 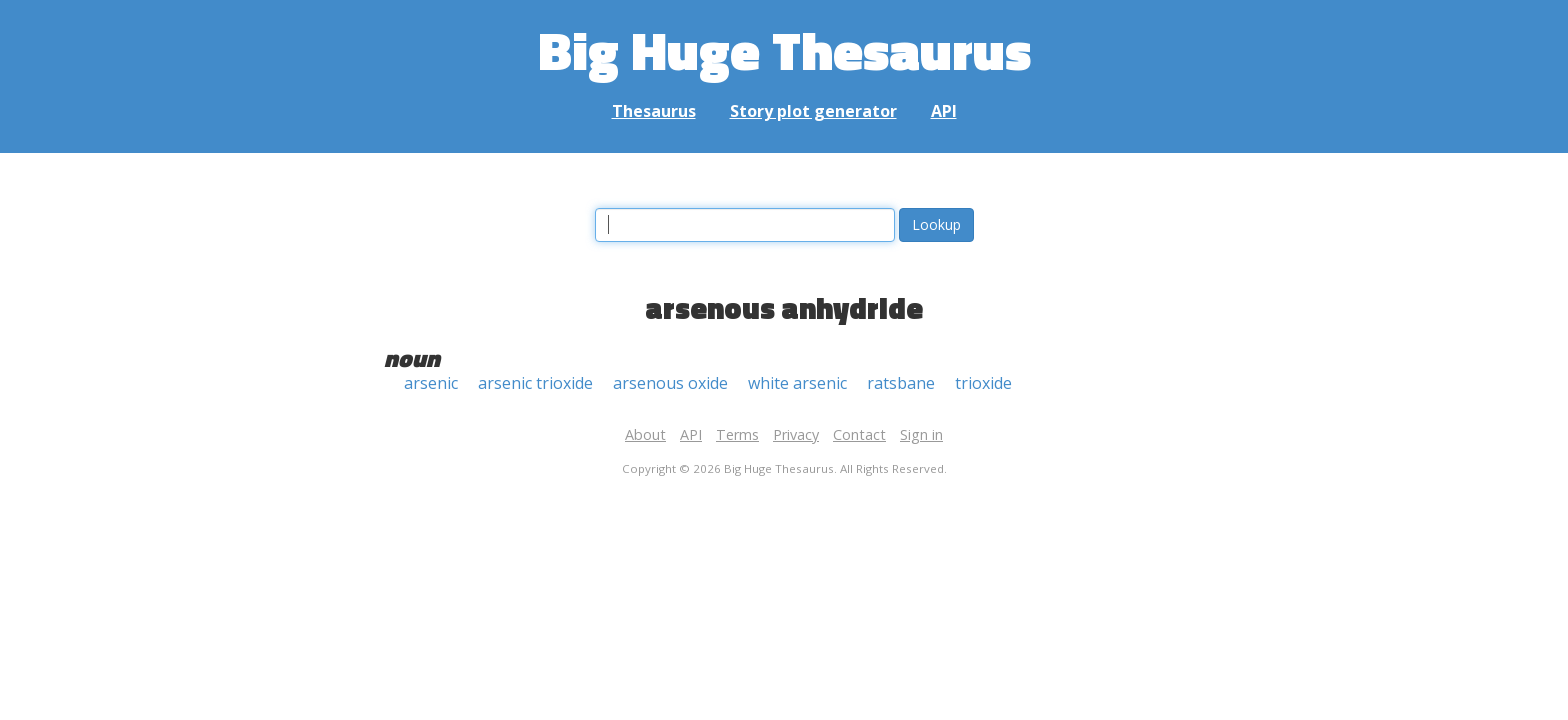 I want to click on About, so click(x=645, y=434).